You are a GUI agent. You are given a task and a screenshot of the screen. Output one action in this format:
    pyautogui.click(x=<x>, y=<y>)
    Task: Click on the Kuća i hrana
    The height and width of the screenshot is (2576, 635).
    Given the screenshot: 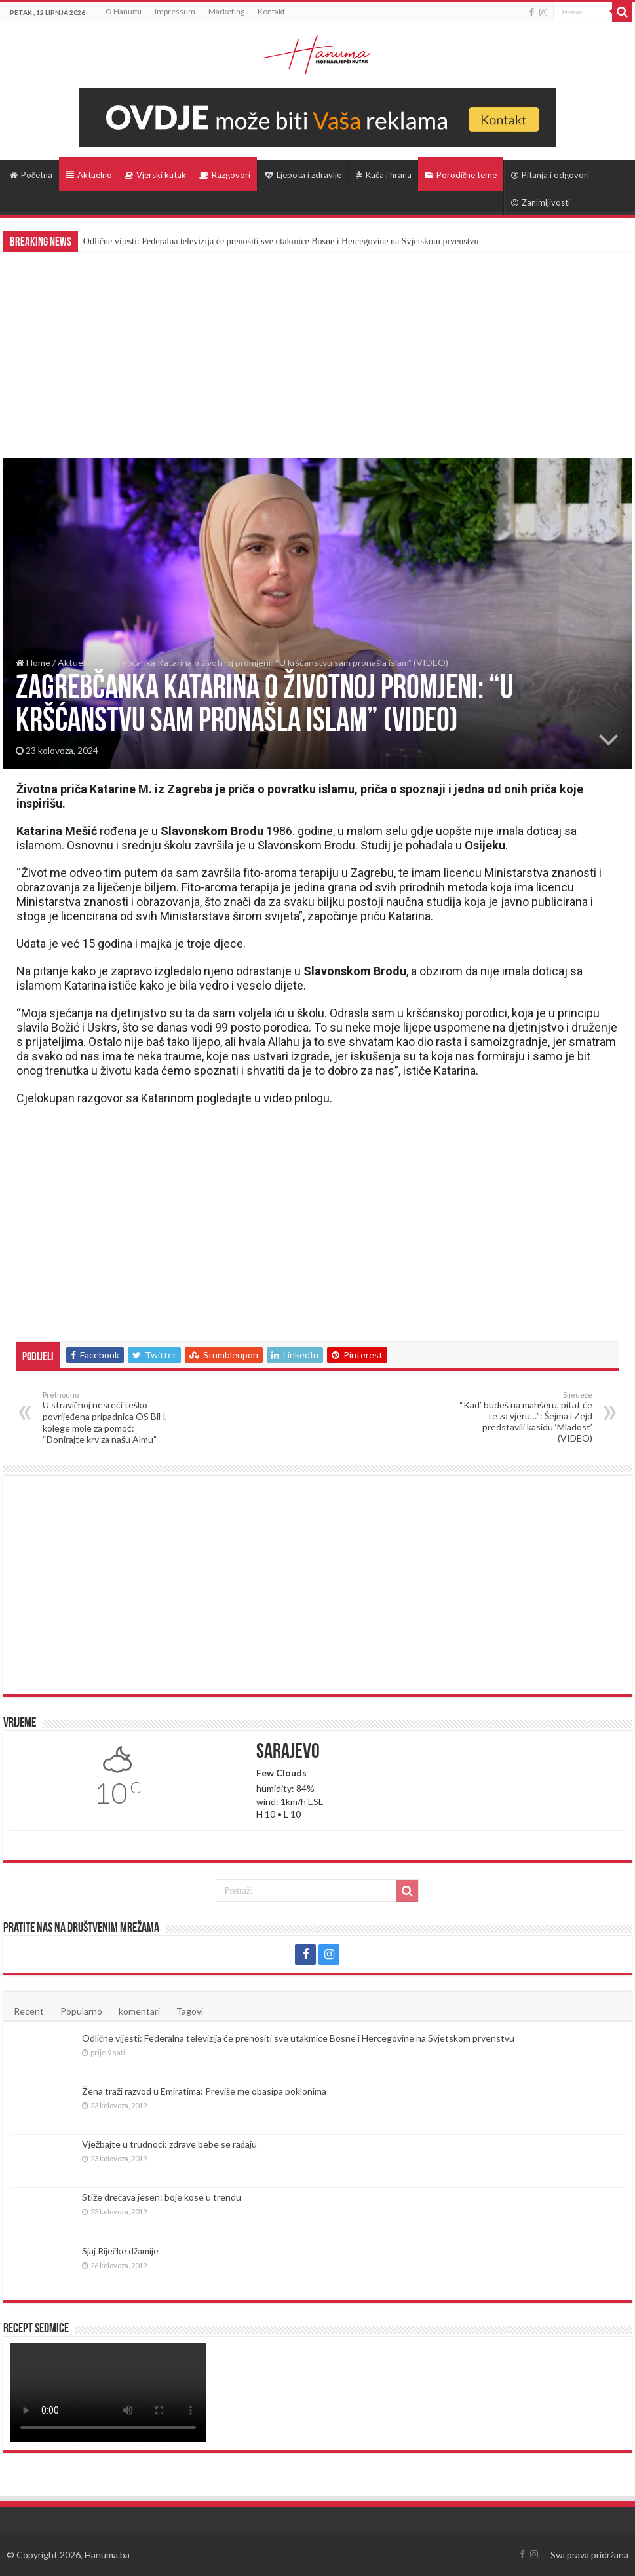 What is the action you would take?
    pyautogui.click(x=384, y=175)
    